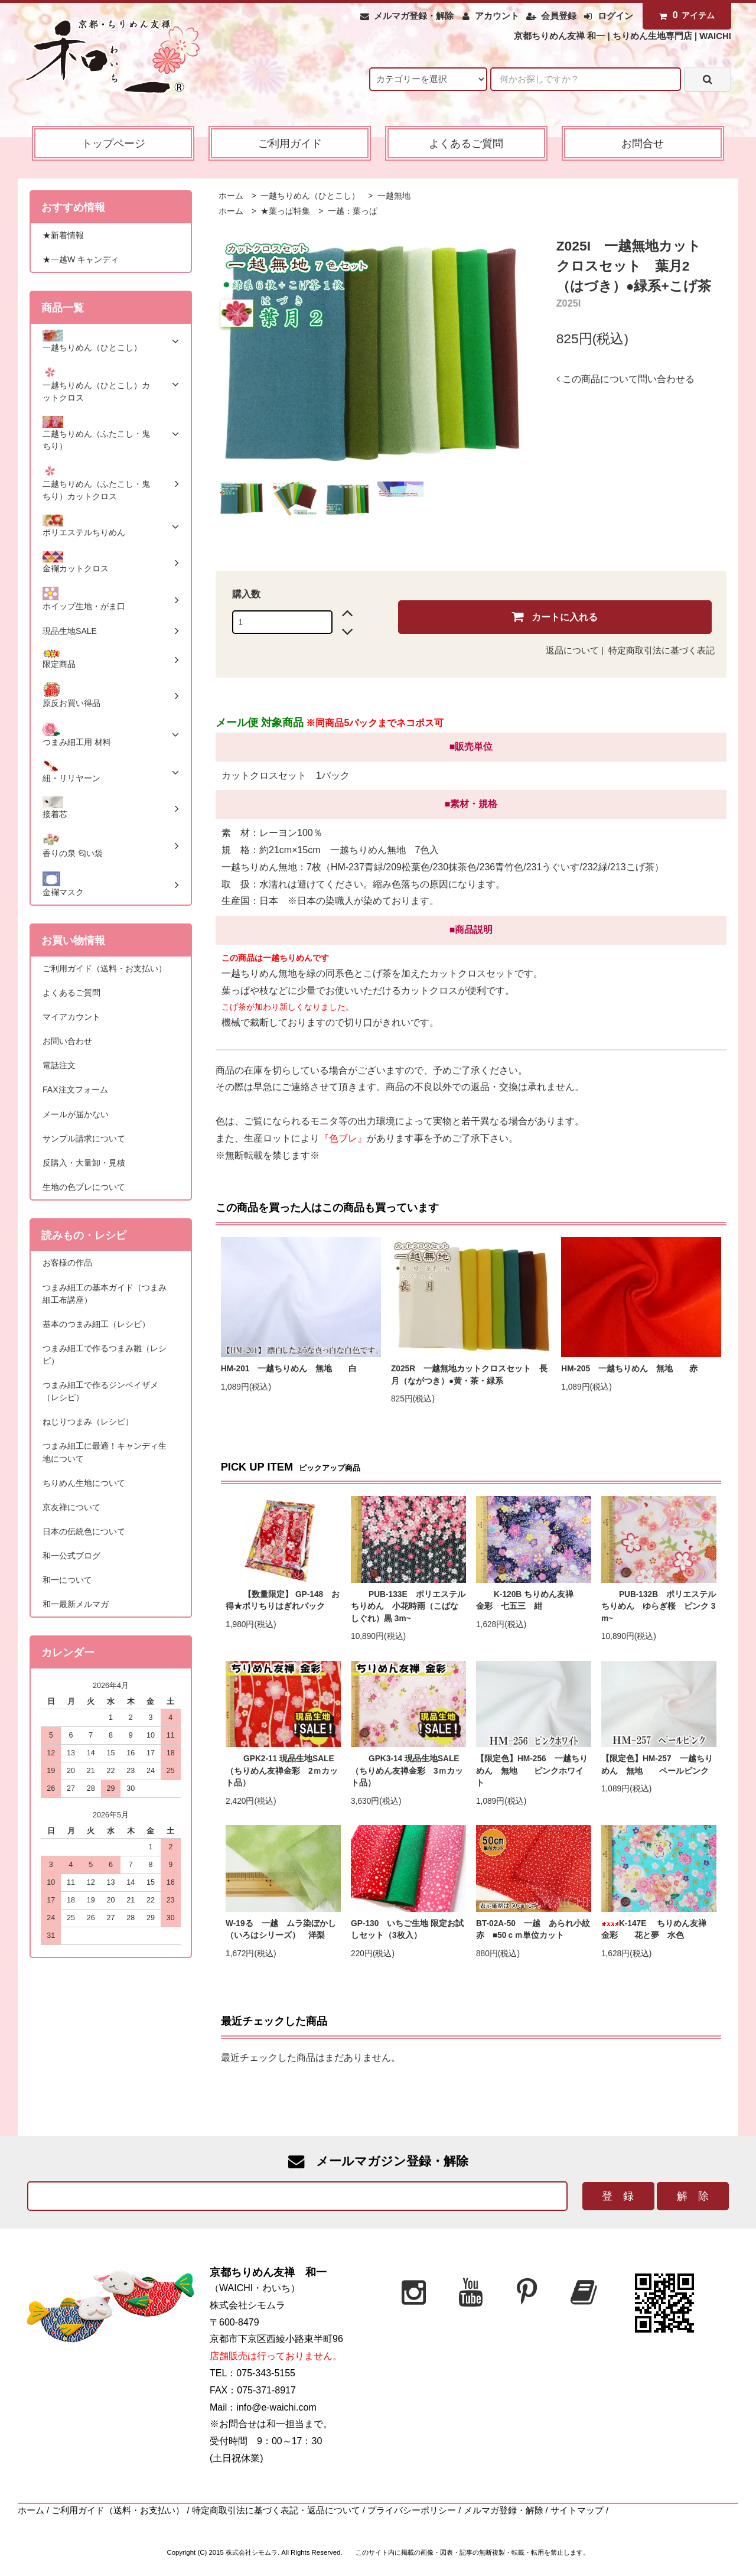 The image size is (756, 2576). Describe the element at coordinates (309, 195) in the screenshot. I see `一越ちりめん（ひとこし）` at that location.